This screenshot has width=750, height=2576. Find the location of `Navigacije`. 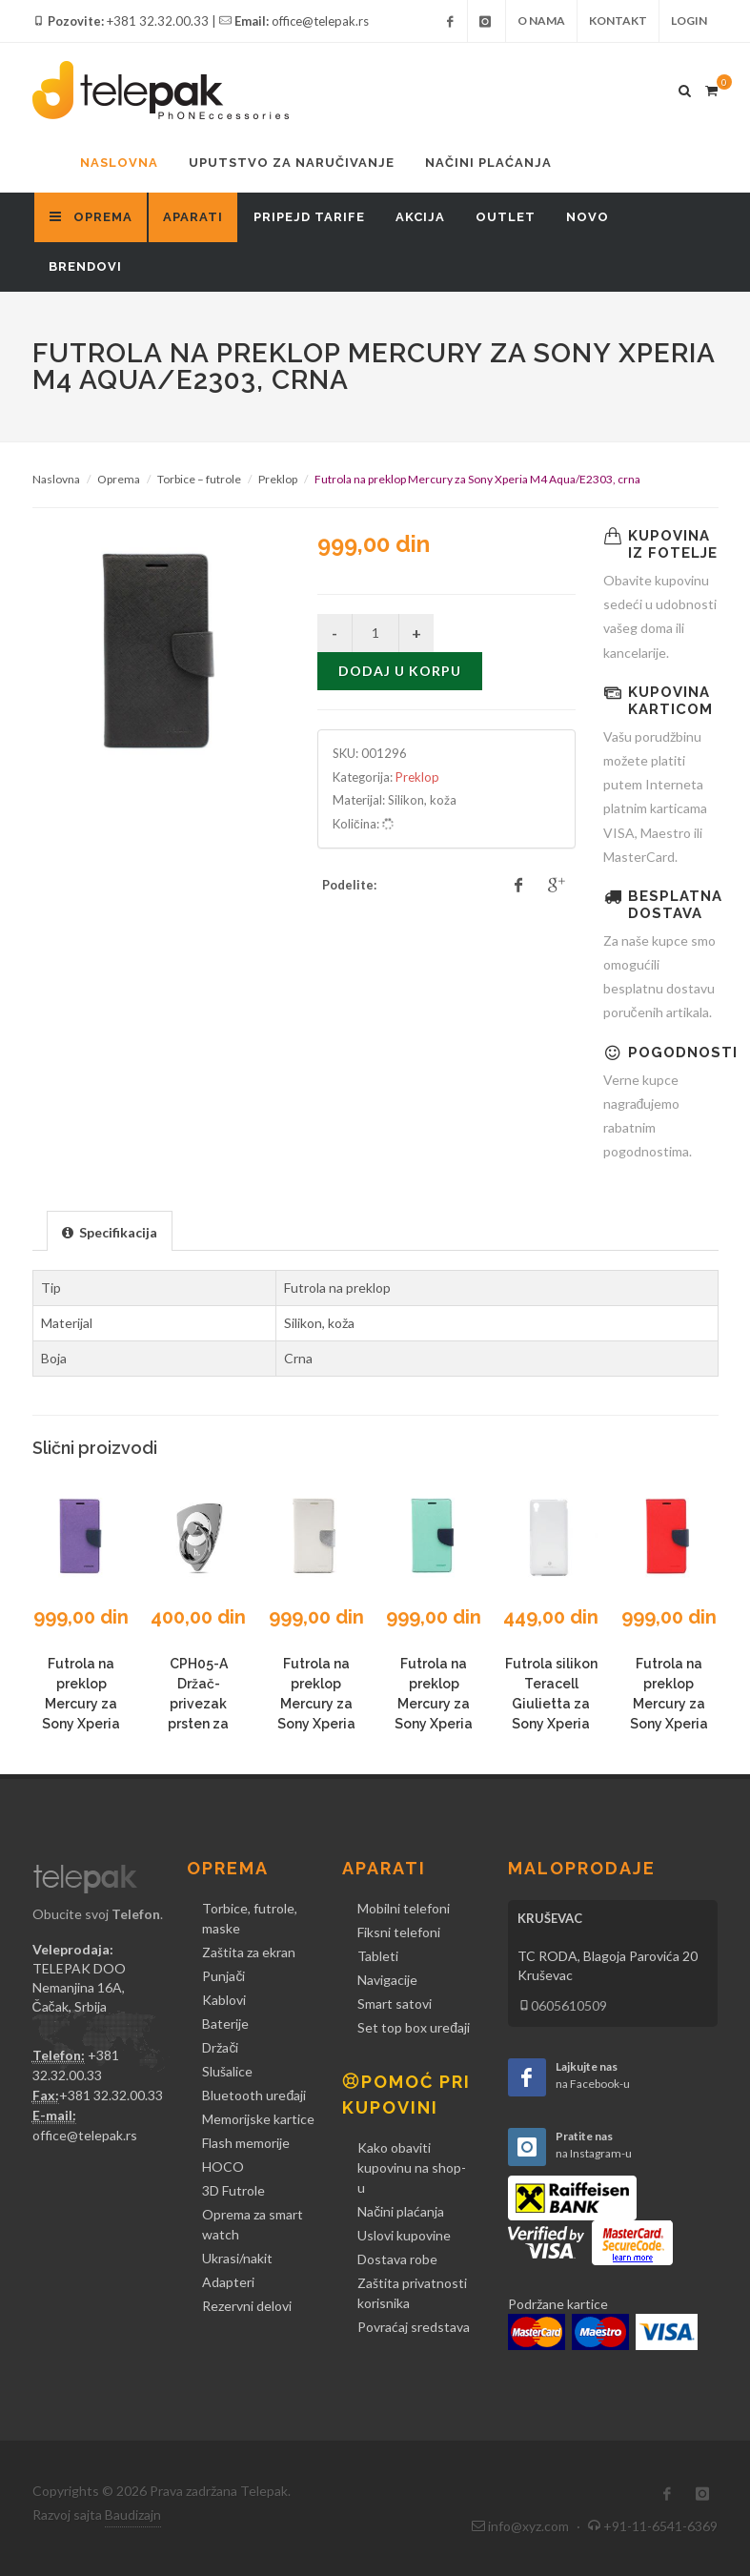

Navigacije is located at coordinates (387, 1980).